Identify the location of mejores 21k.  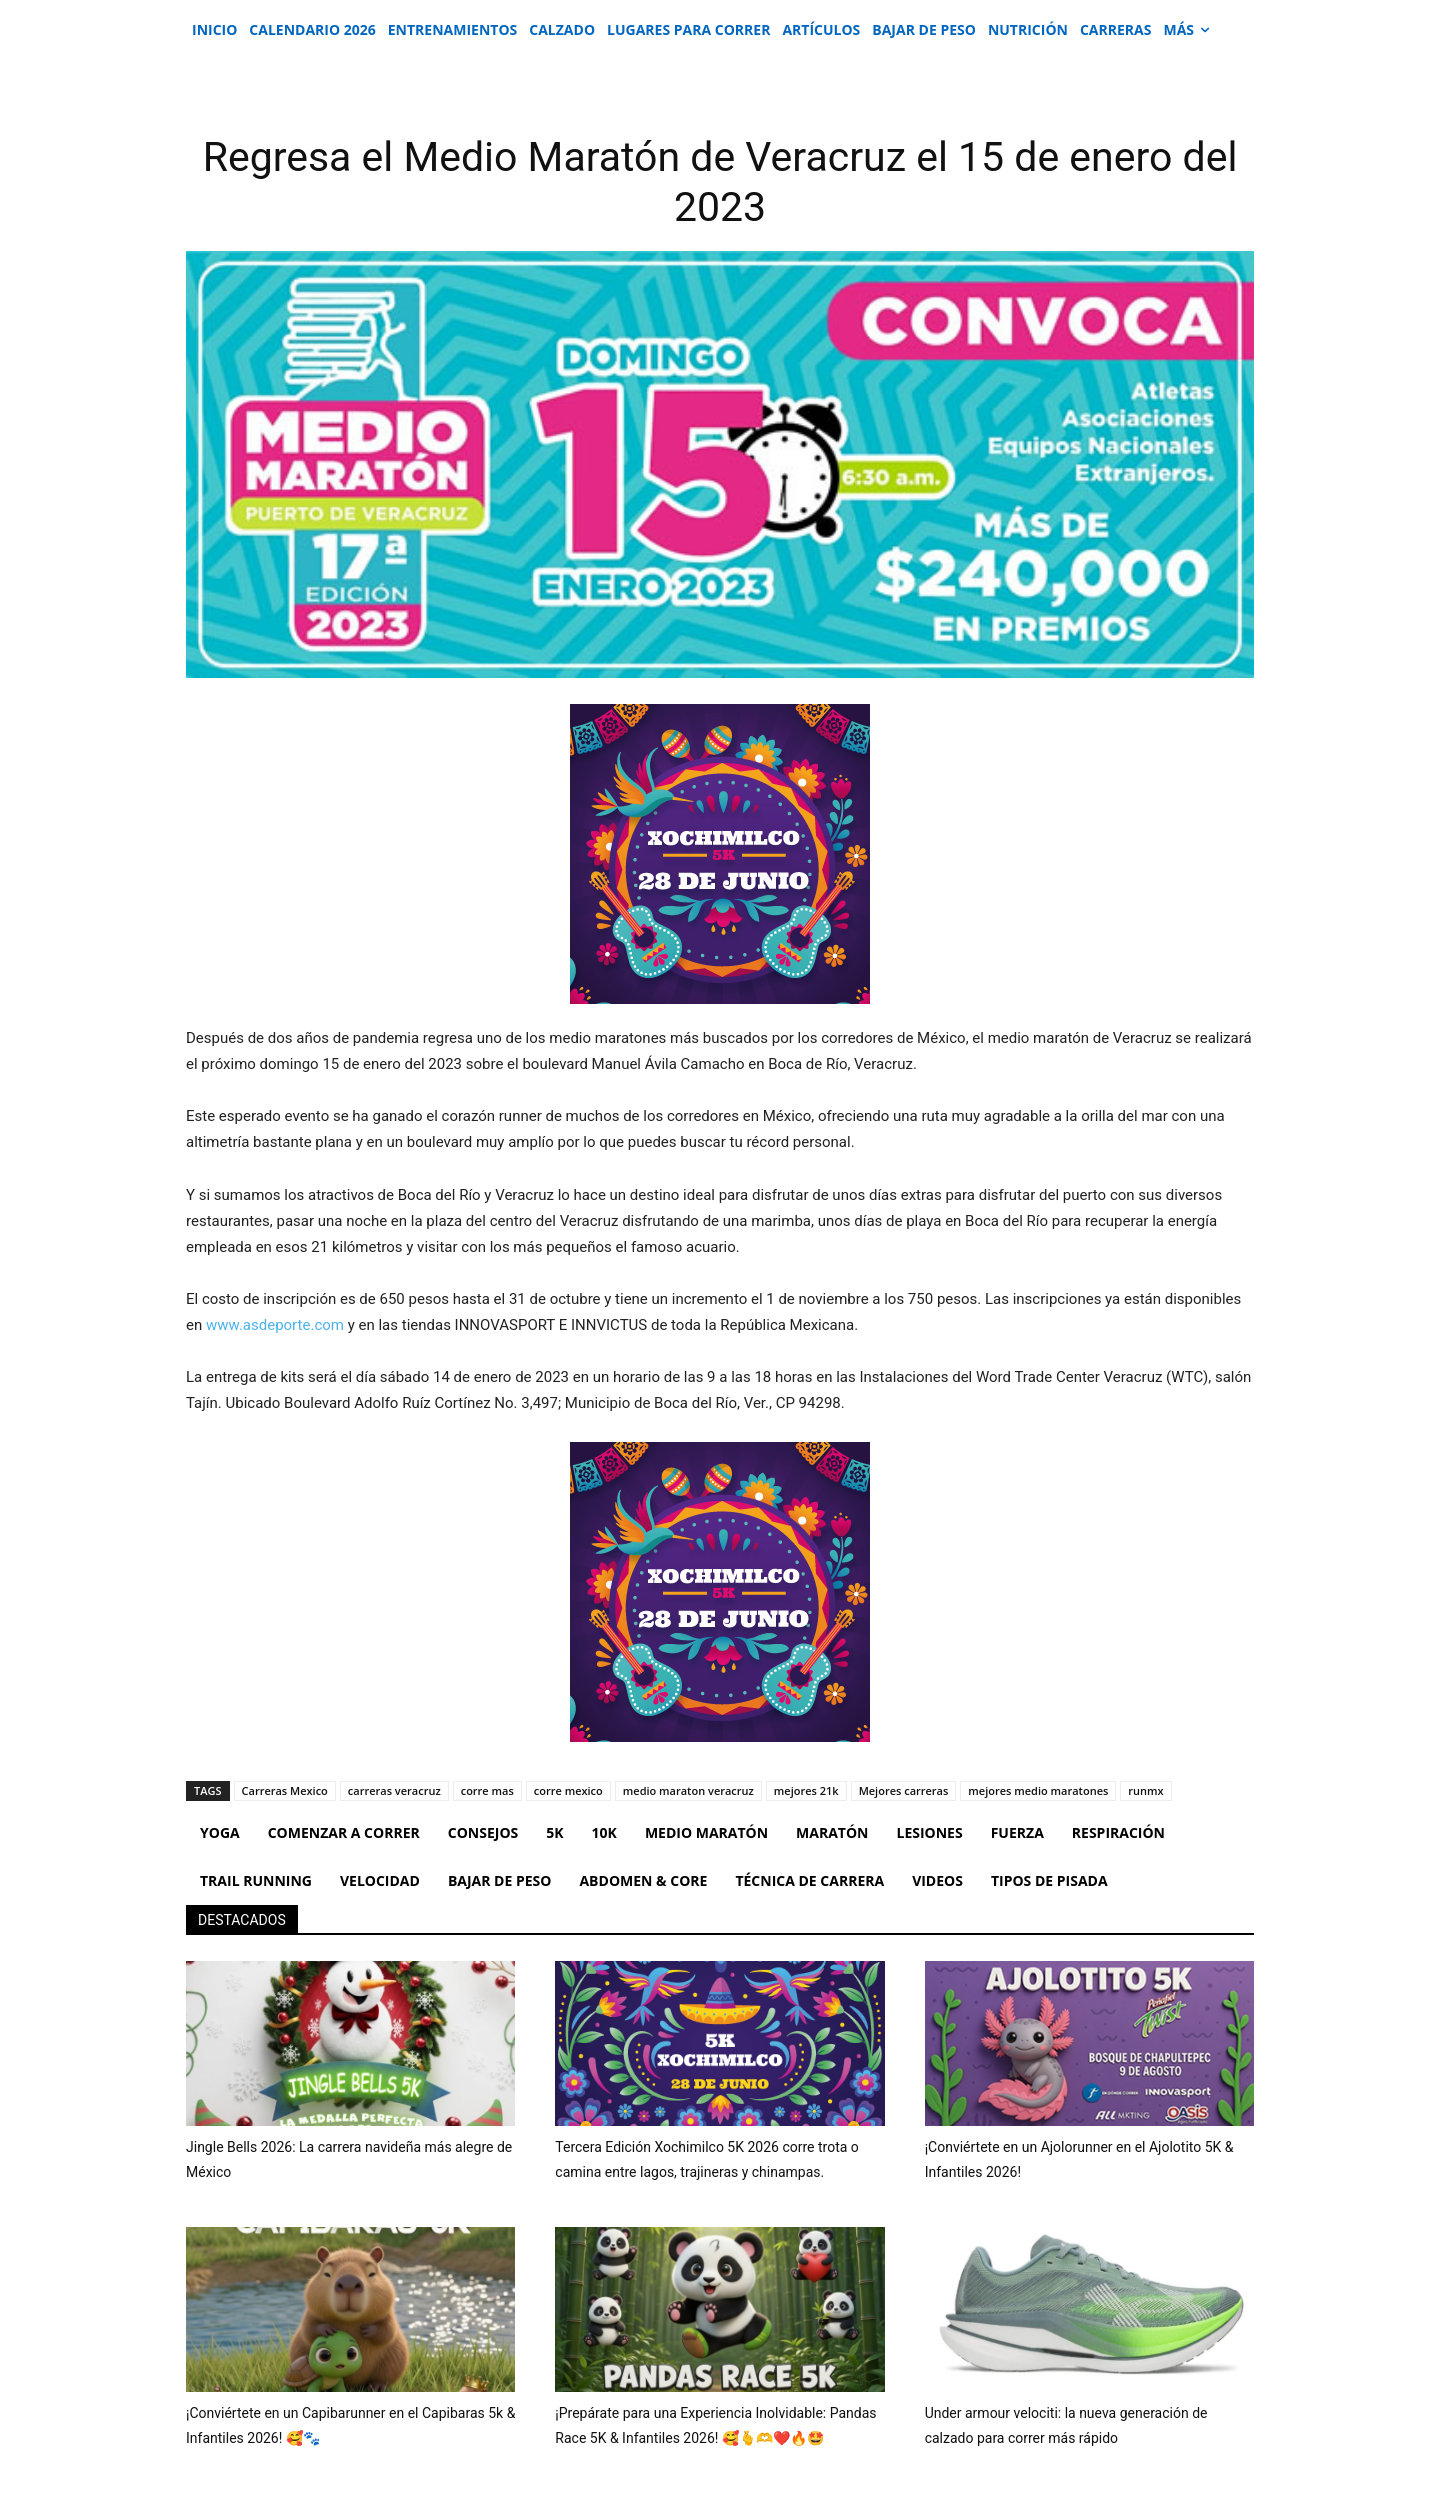
(806, 1790).